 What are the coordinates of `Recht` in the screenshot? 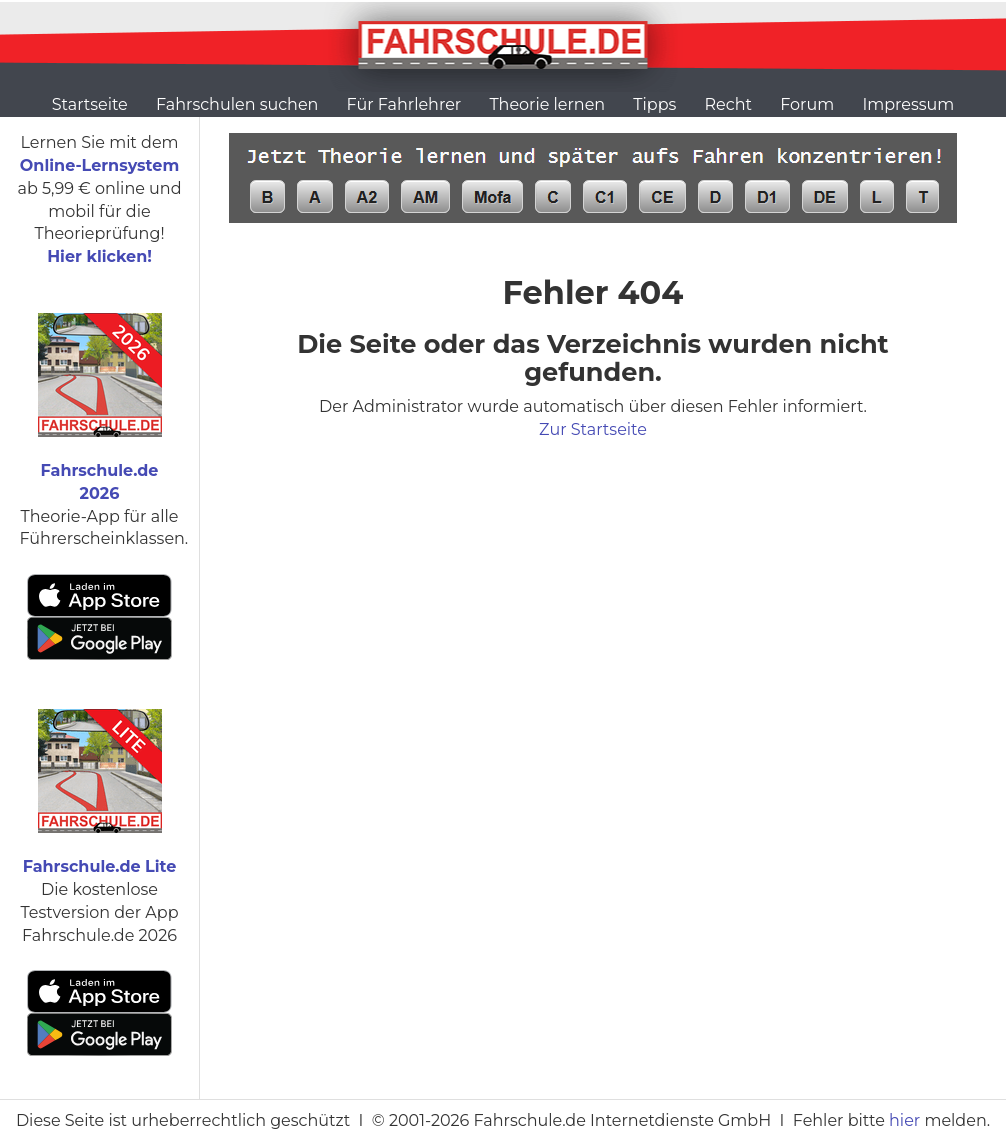 It's located at (728, 104).